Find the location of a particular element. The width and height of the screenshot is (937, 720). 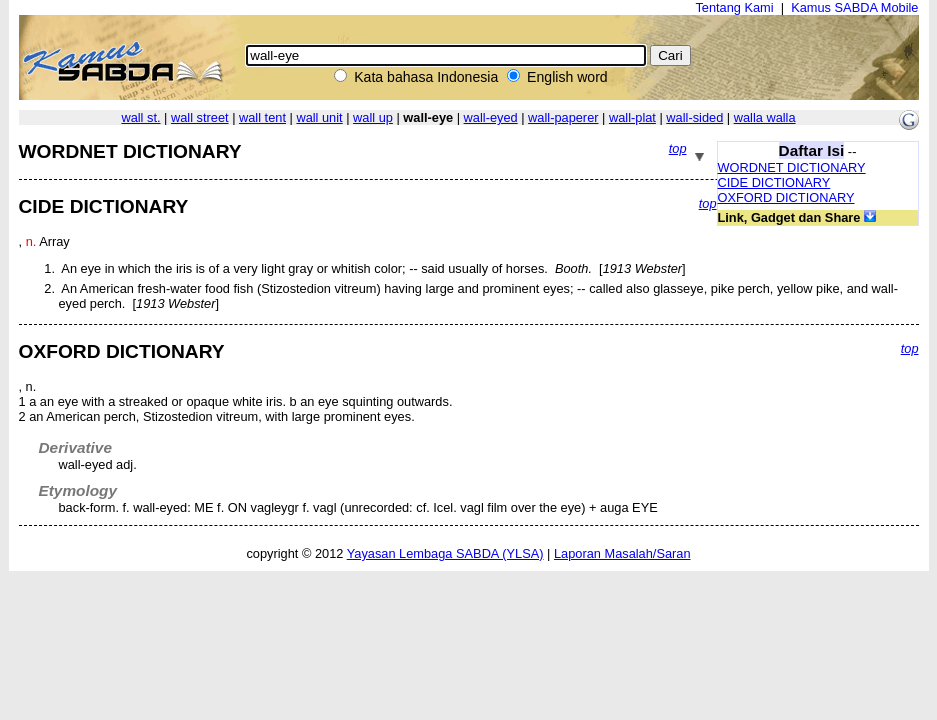

wall street is located at coordinates (200, 117).